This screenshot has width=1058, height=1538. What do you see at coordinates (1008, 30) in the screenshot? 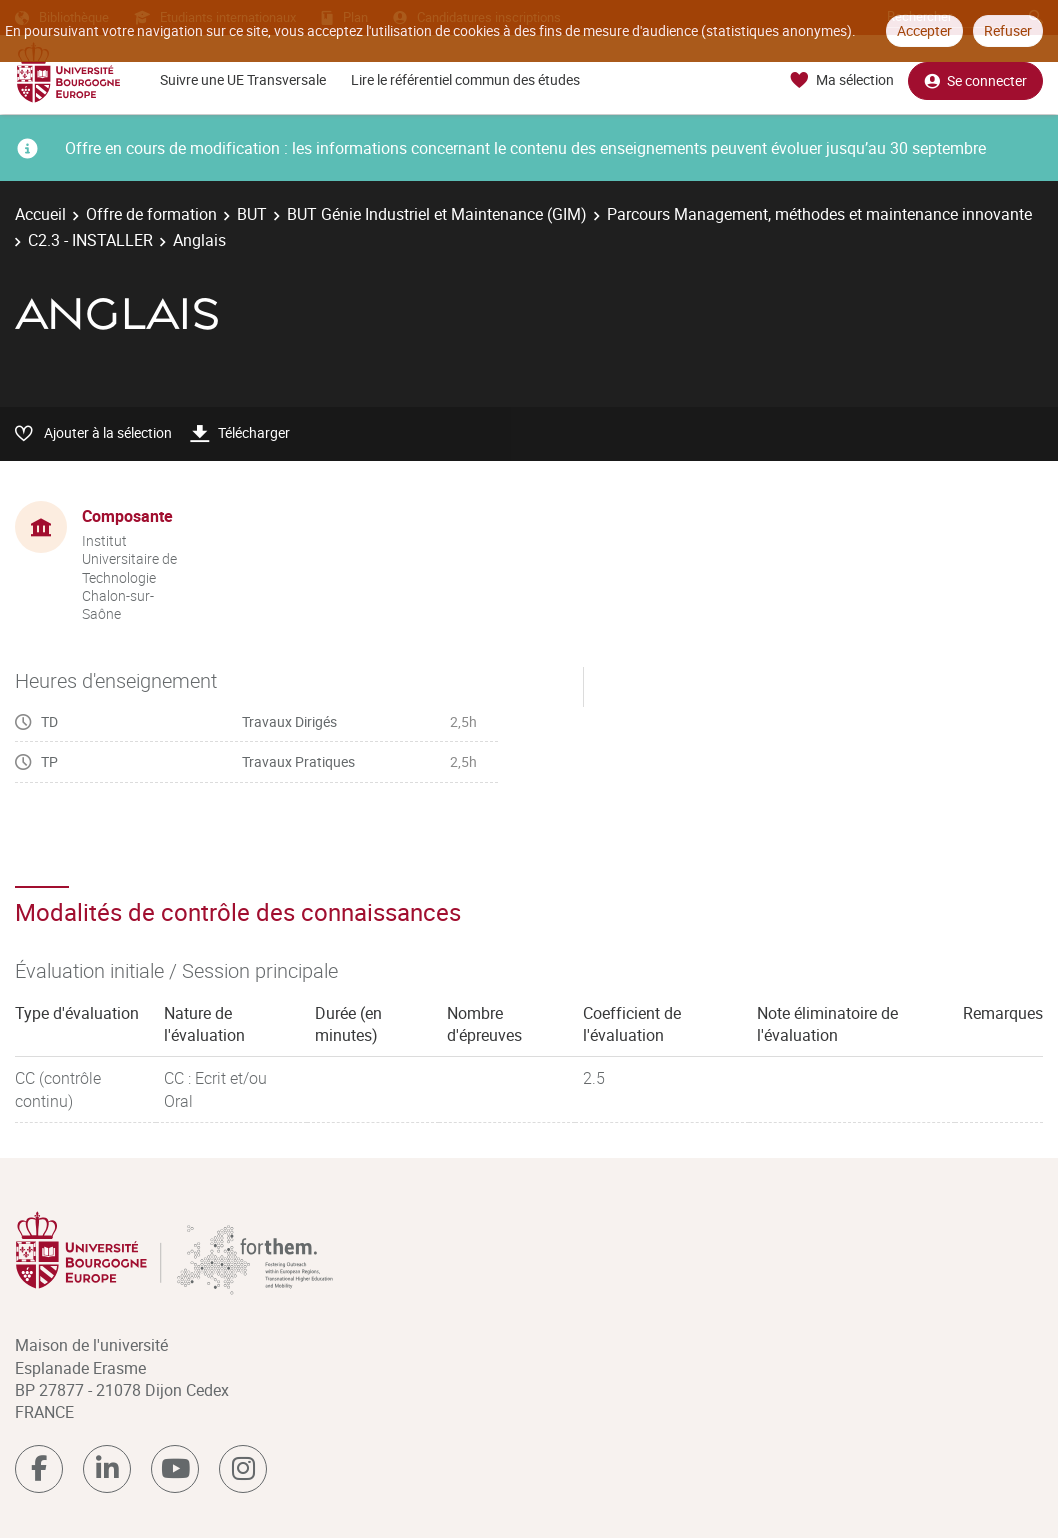
I see `Refuser` at bounding box center [1008, 30].